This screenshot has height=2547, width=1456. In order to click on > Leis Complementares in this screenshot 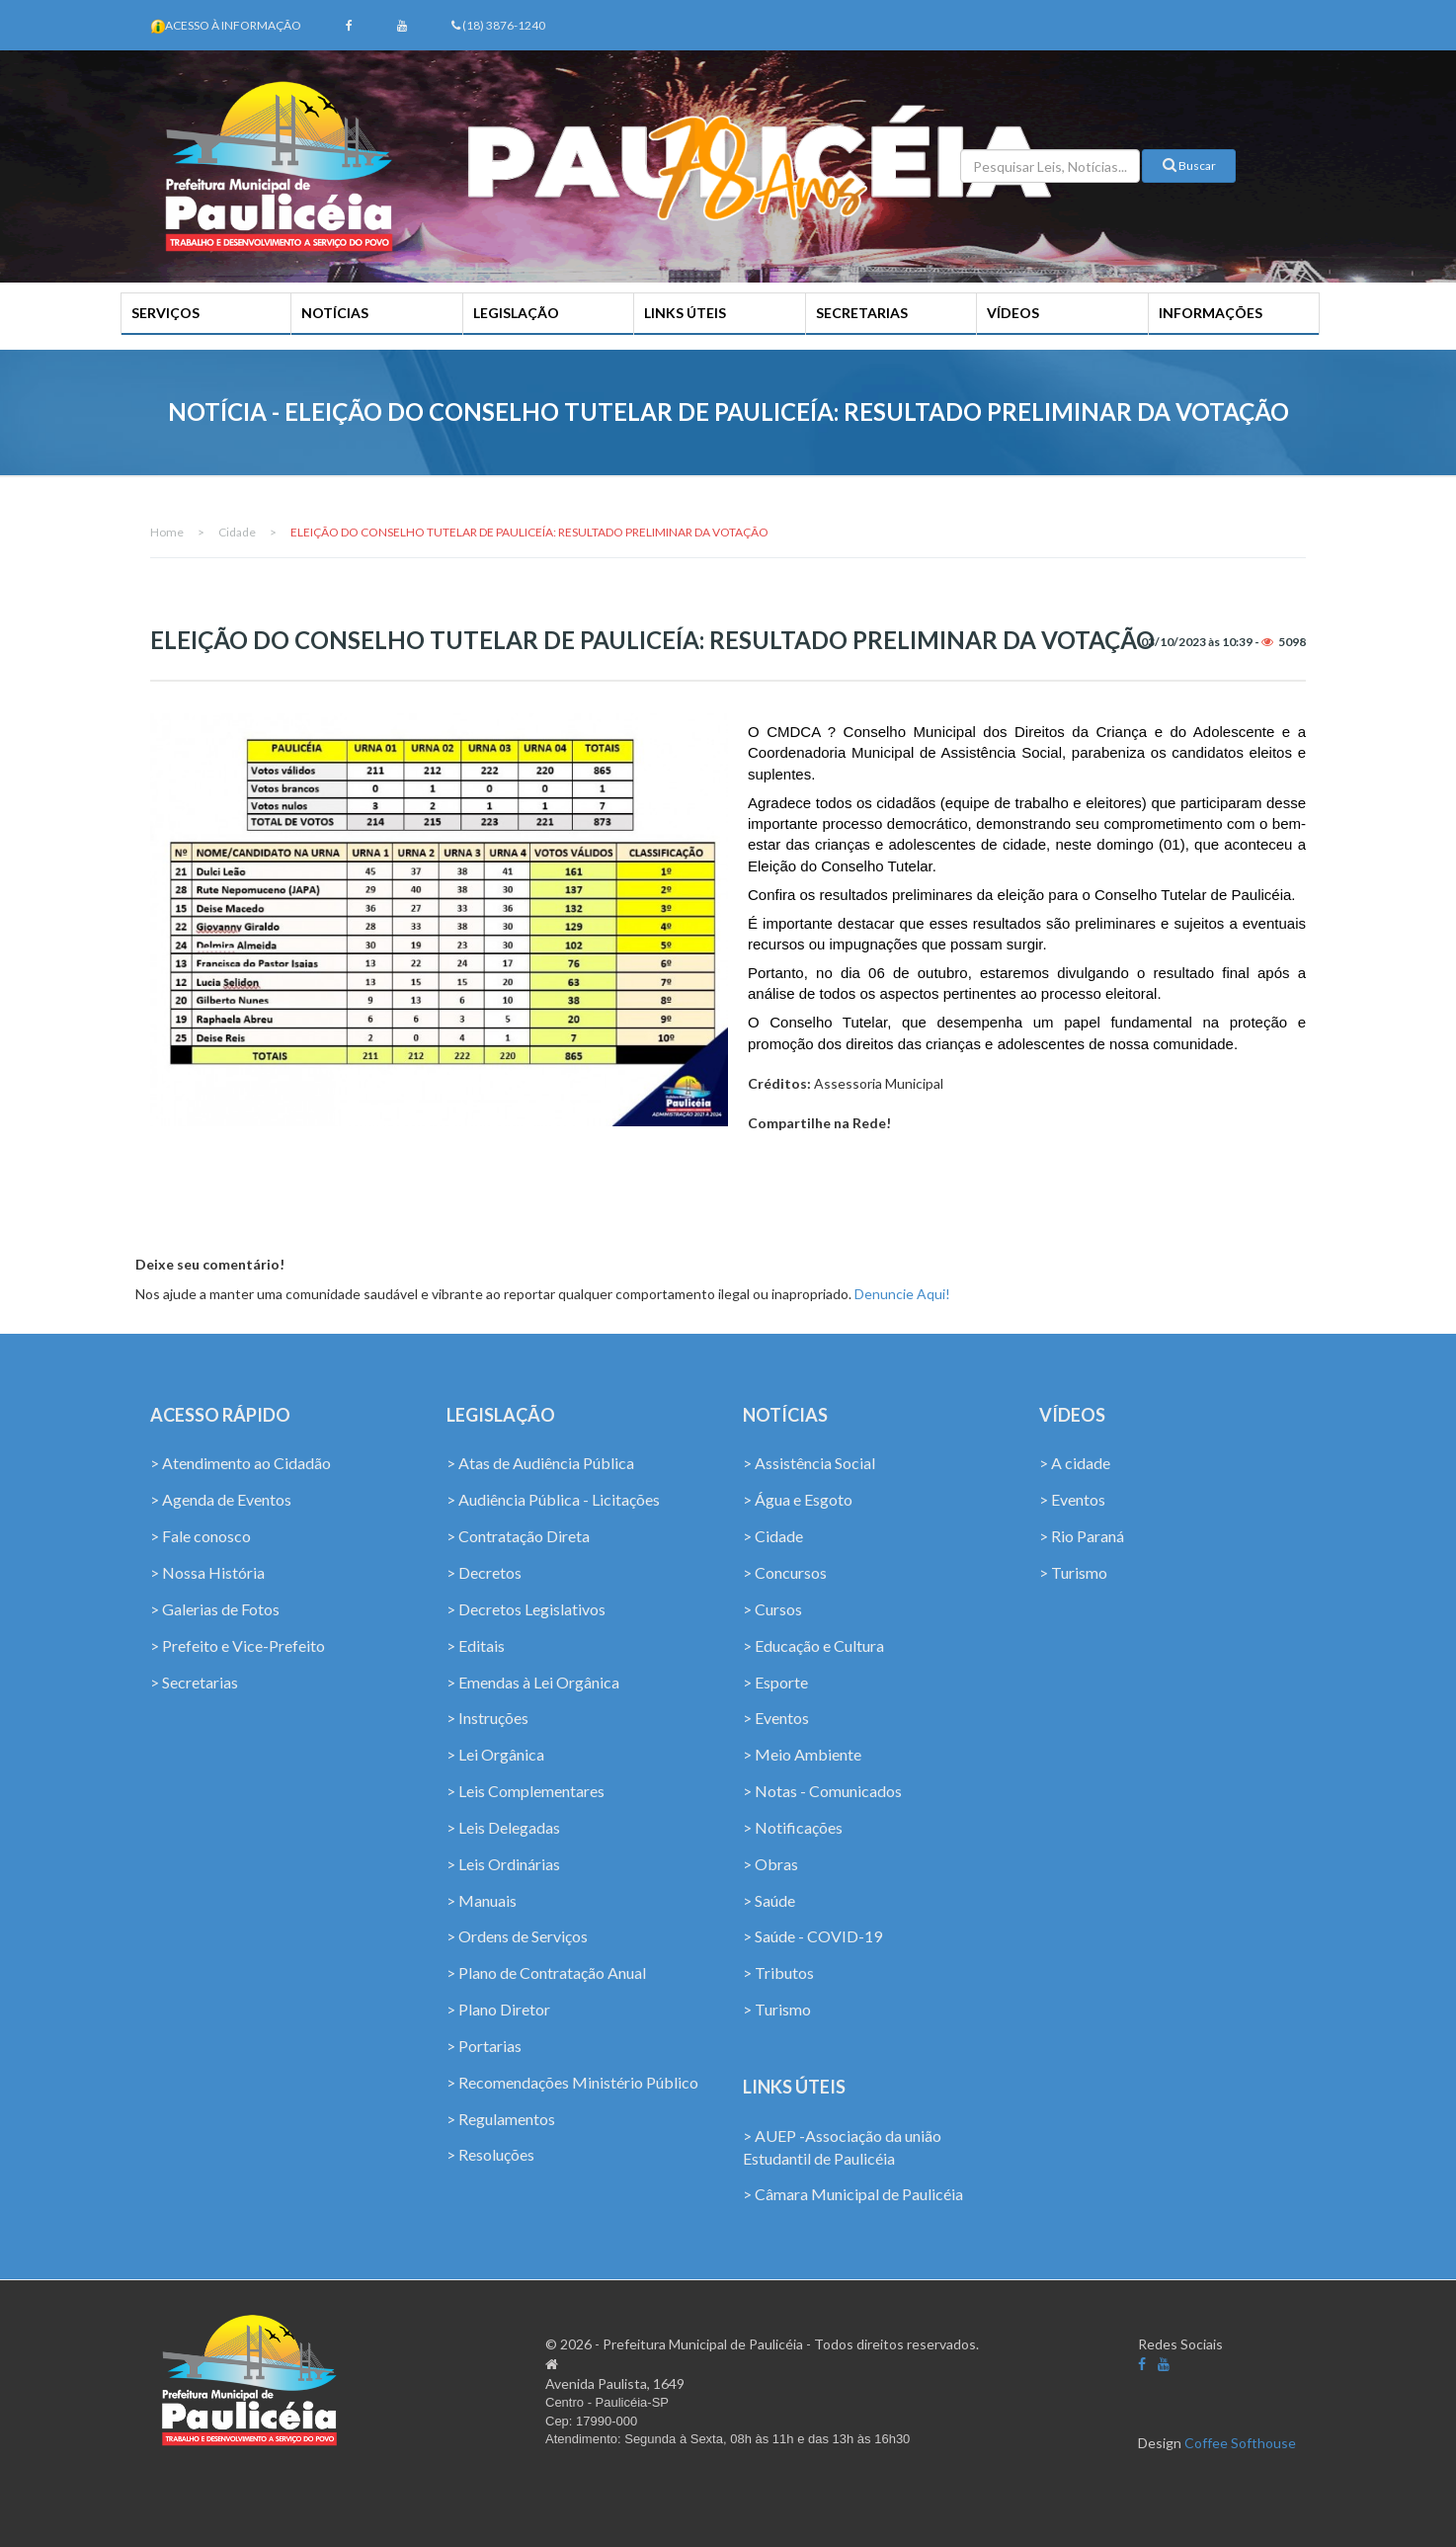, I will do `click(525, 1790)`.